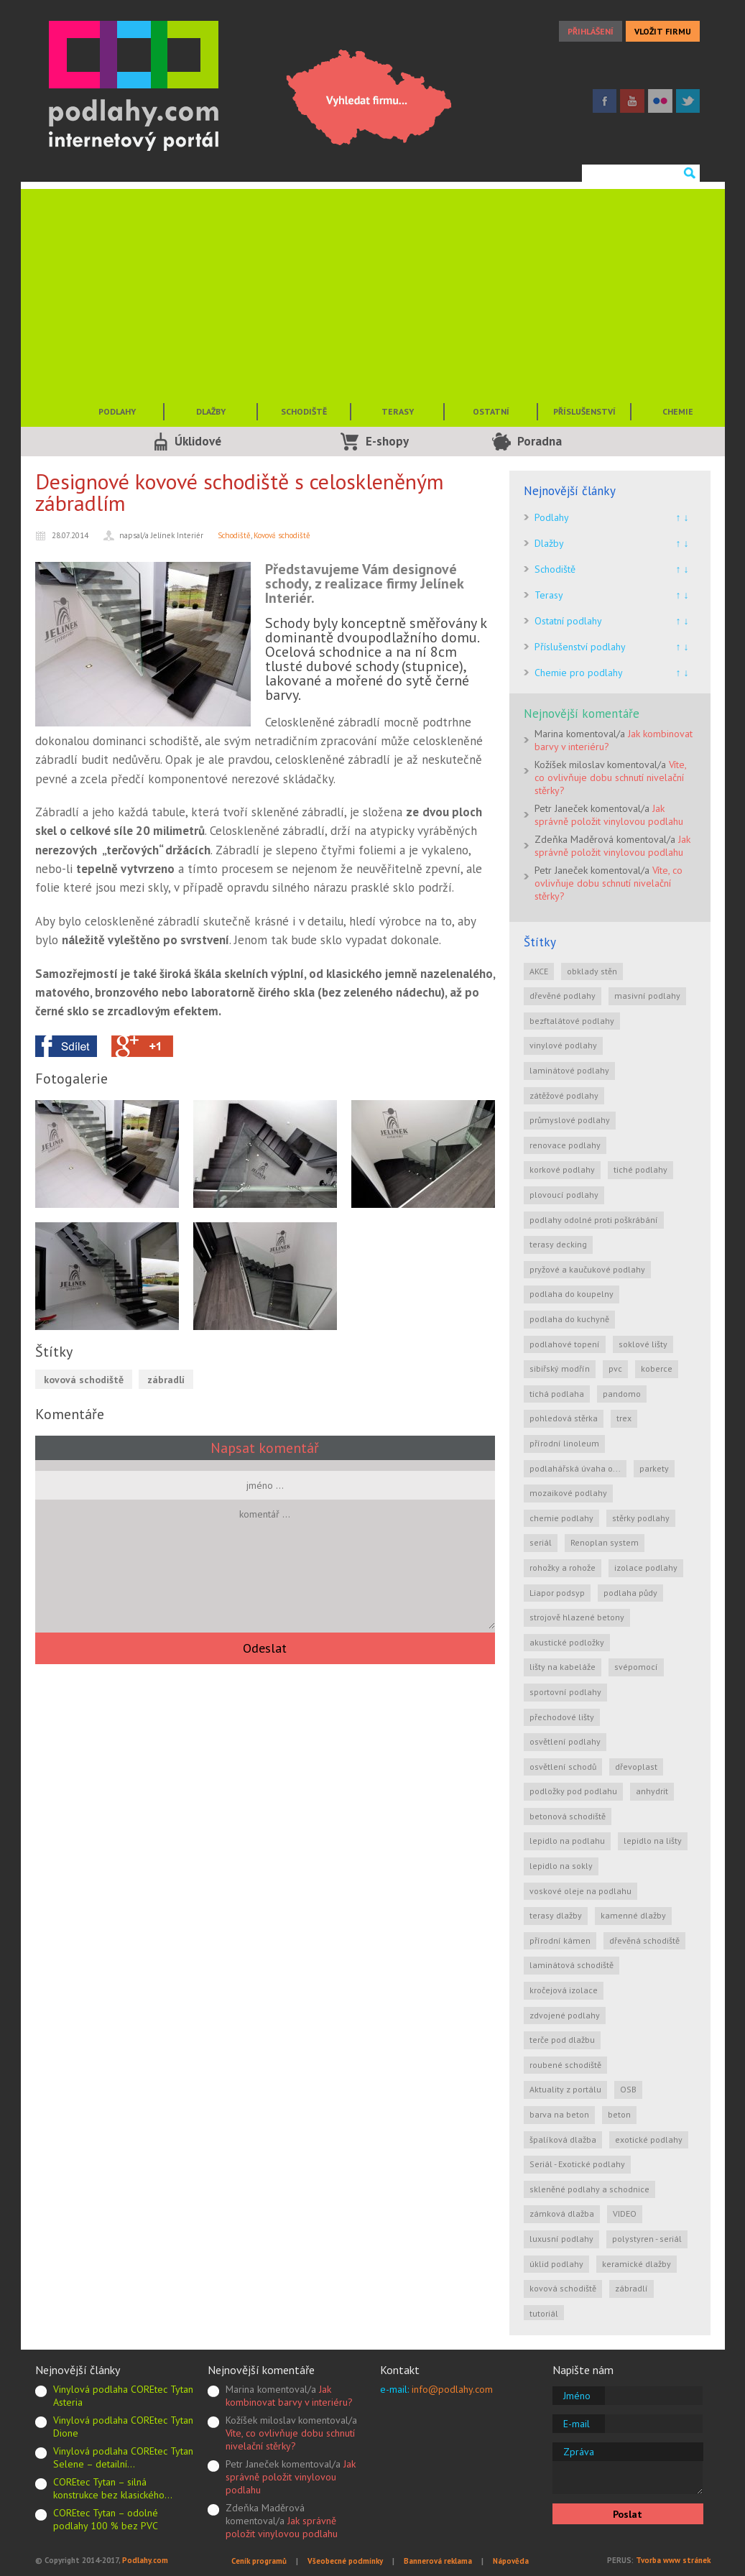  I want to click on E-mail, so click(576, 2423).